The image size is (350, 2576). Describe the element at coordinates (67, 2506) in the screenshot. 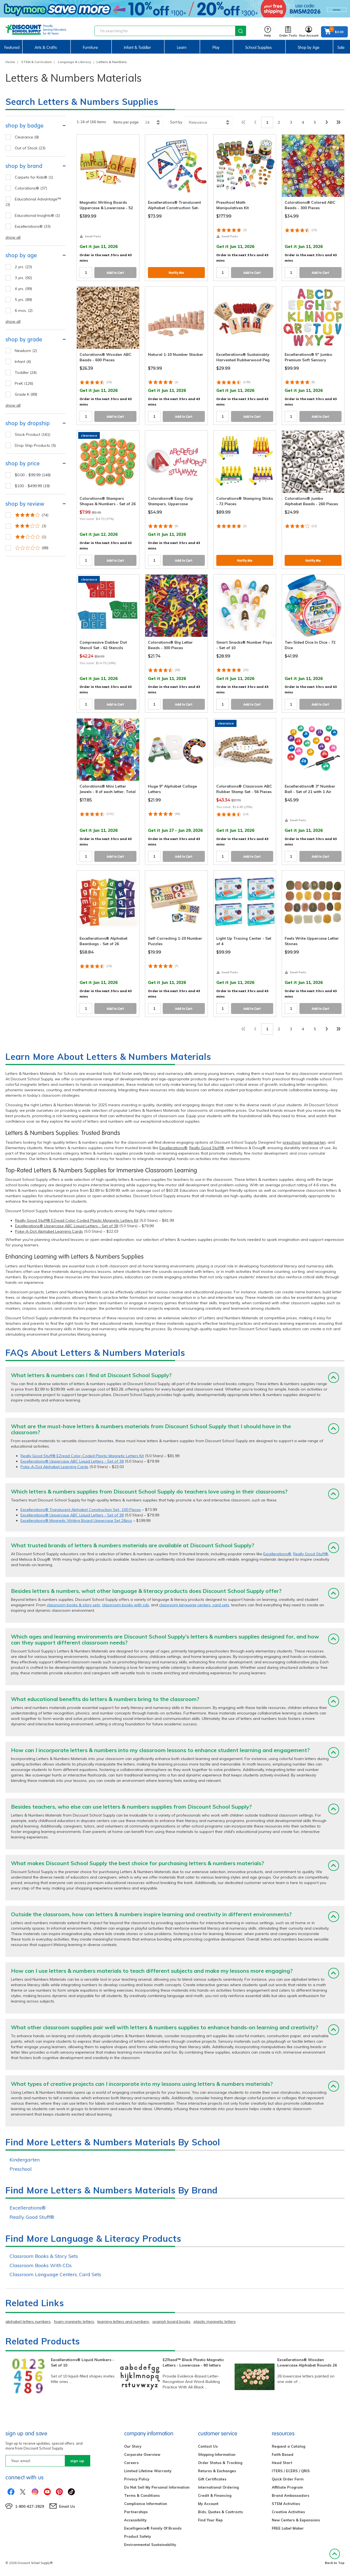

I see `Email Us` at that location.